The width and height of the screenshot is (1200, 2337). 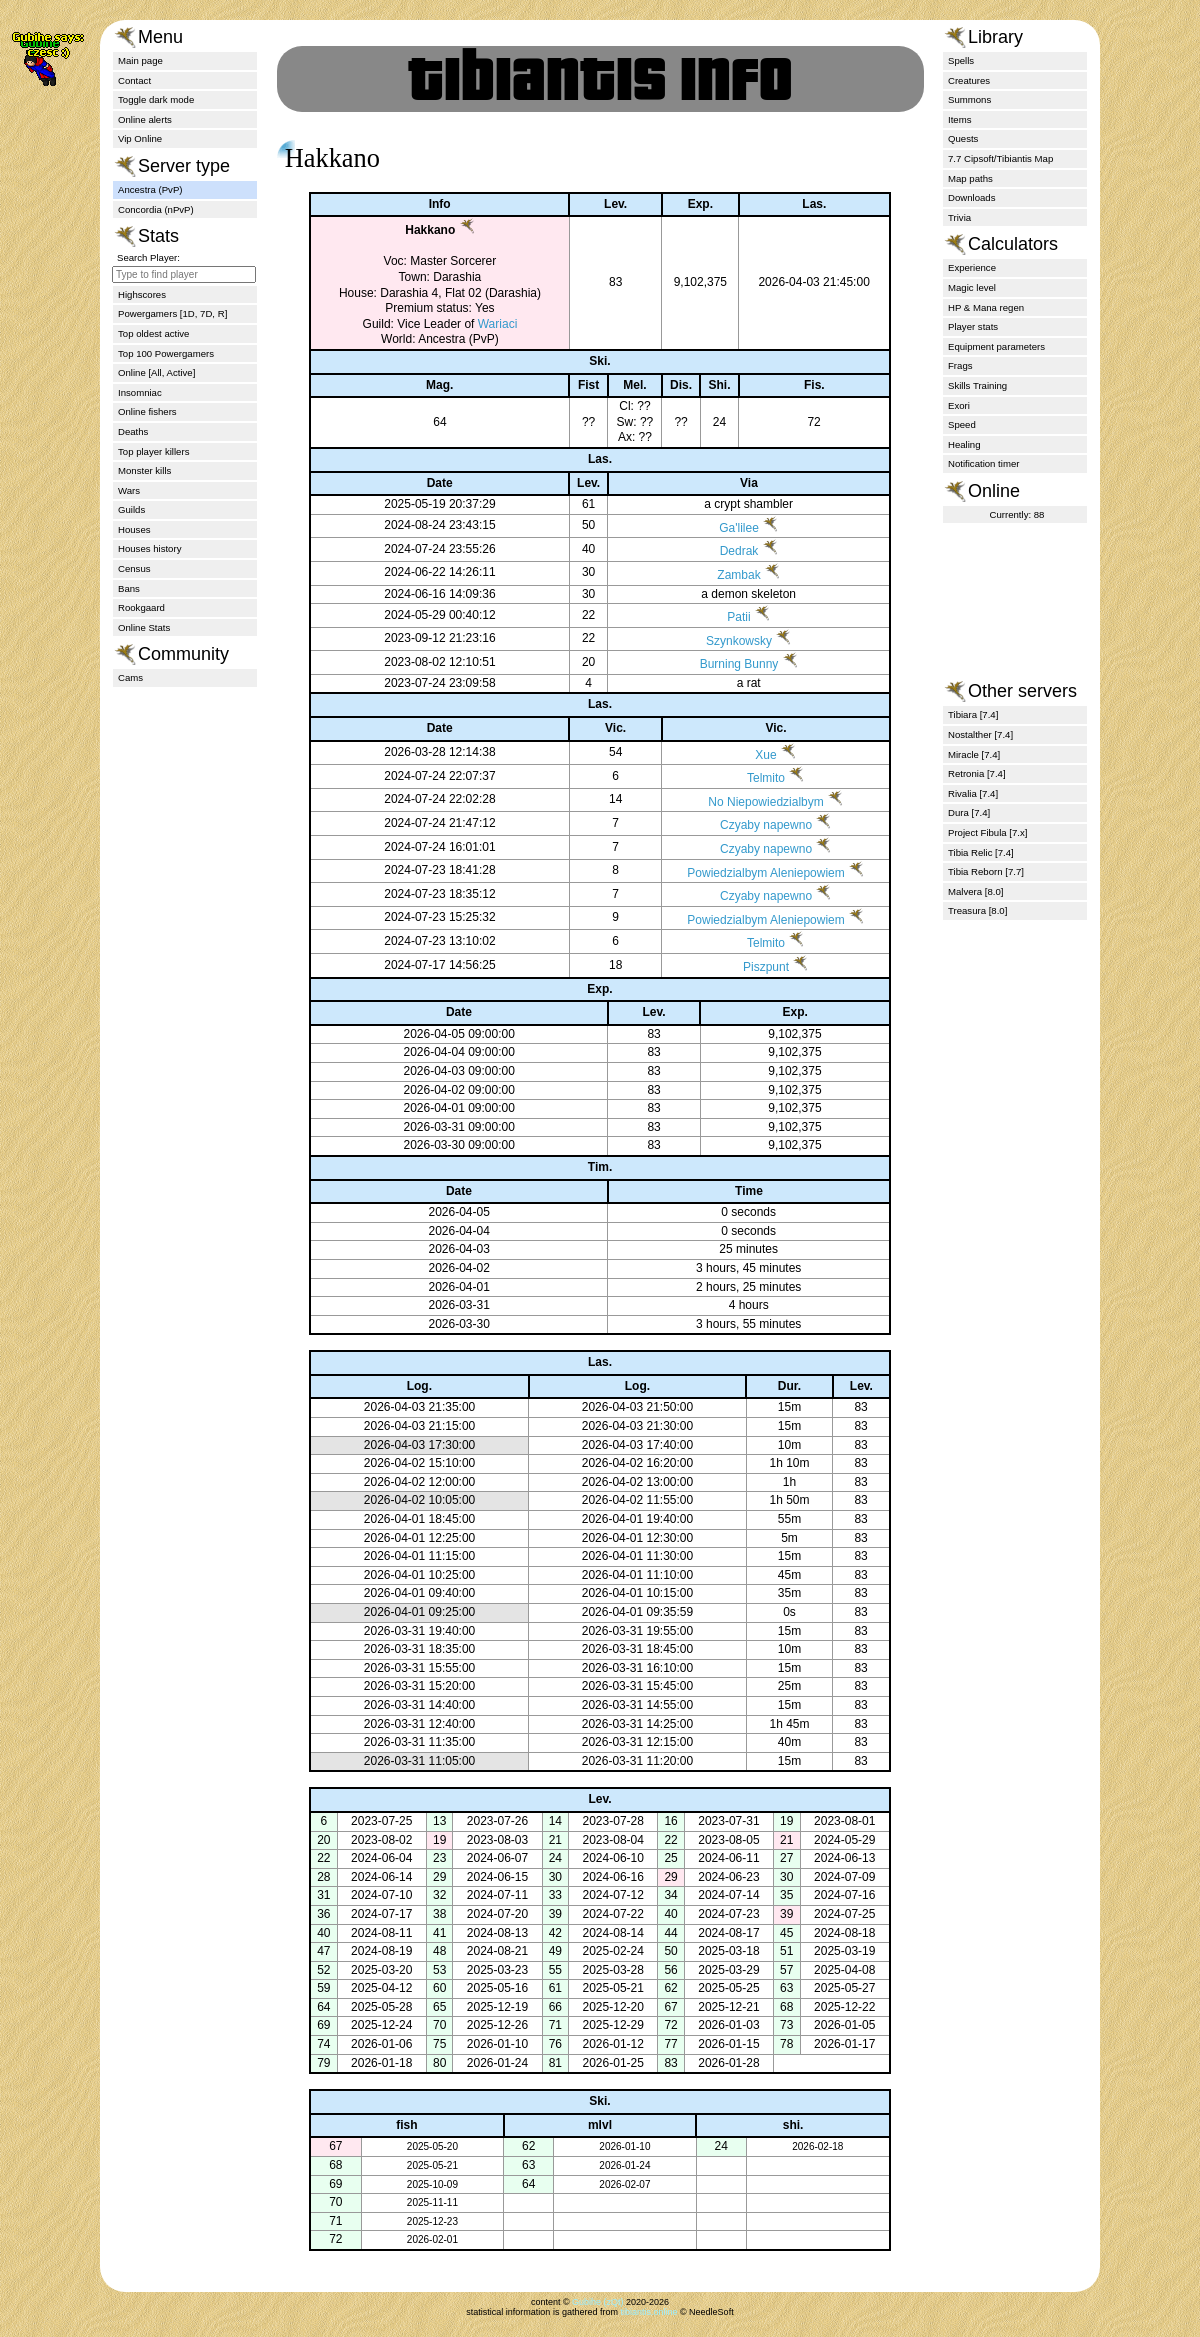 What do you see at coordinates (147, 411) in the screenshot?
I see `Online fishers` at bounding box center [147, 411].